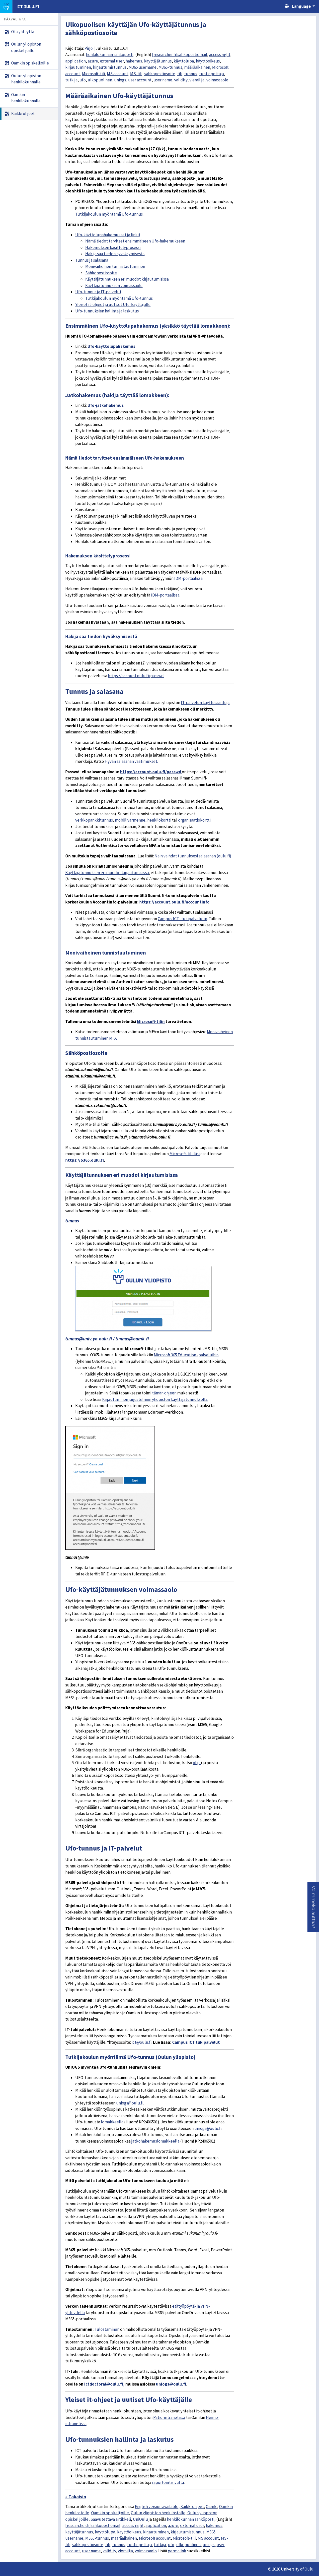  What do you see at coordinates (98, 292) in the screenshot?
I see `Ufo-tunnus ja IT-palvelut` at bounding box center [98, 292].